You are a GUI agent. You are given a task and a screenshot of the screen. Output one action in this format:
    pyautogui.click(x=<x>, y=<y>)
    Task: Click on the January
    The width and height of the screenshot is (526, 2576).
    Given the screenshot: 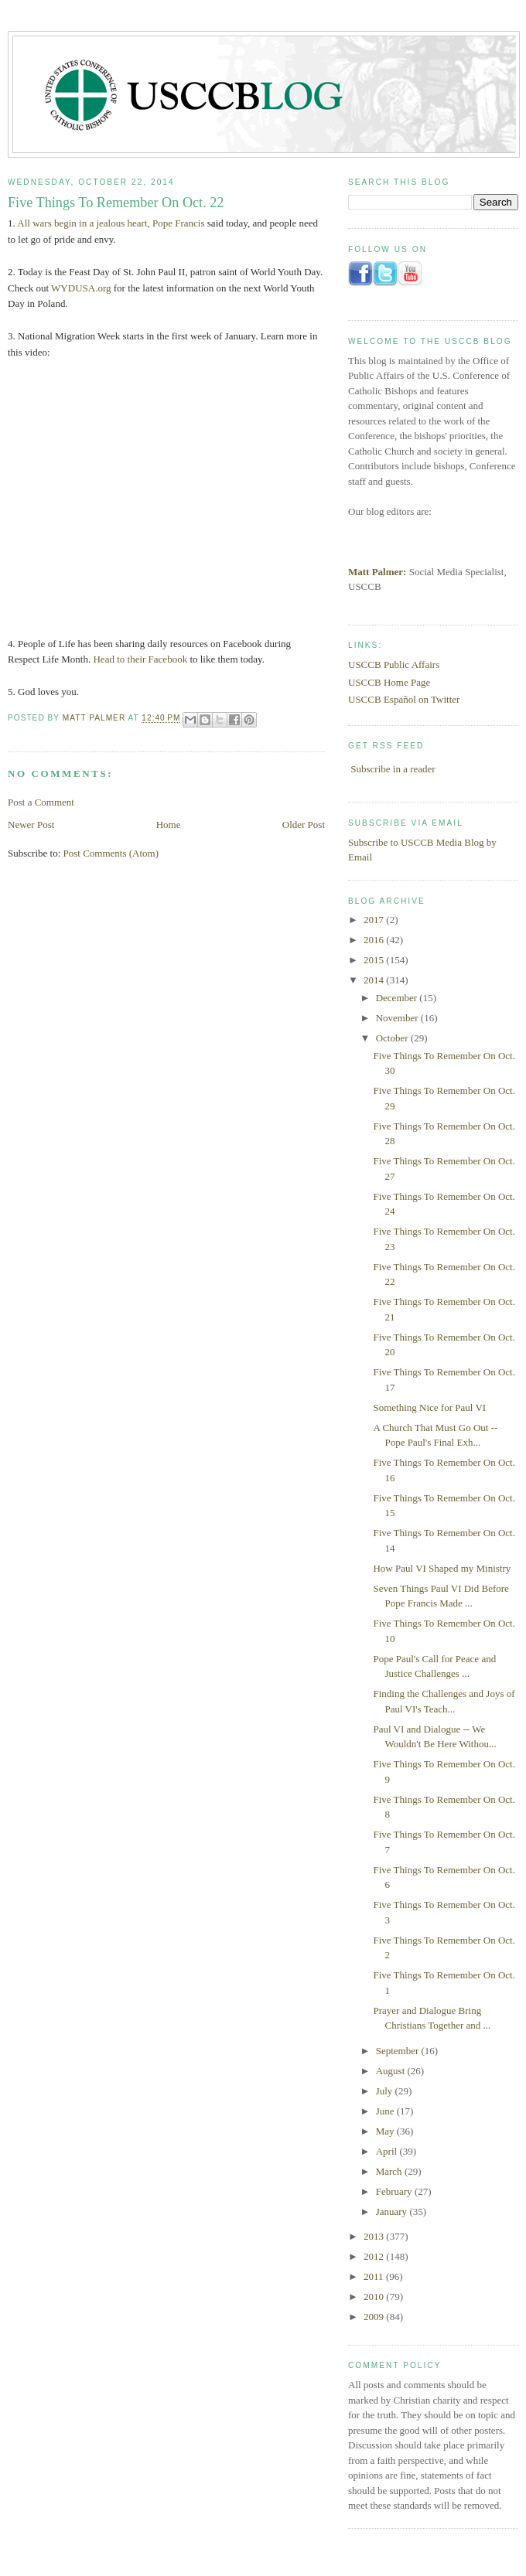 What is the action you would take?
    pyautogui.click(x=393, y=2211)
    